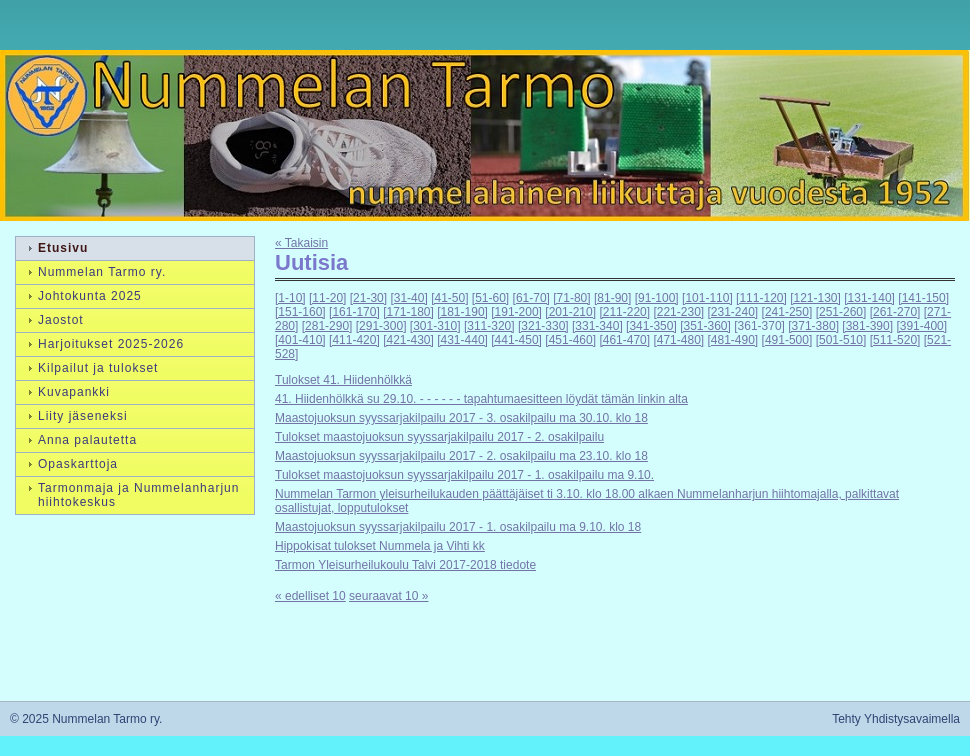  I want to click on [301-310], so click(435, 326).